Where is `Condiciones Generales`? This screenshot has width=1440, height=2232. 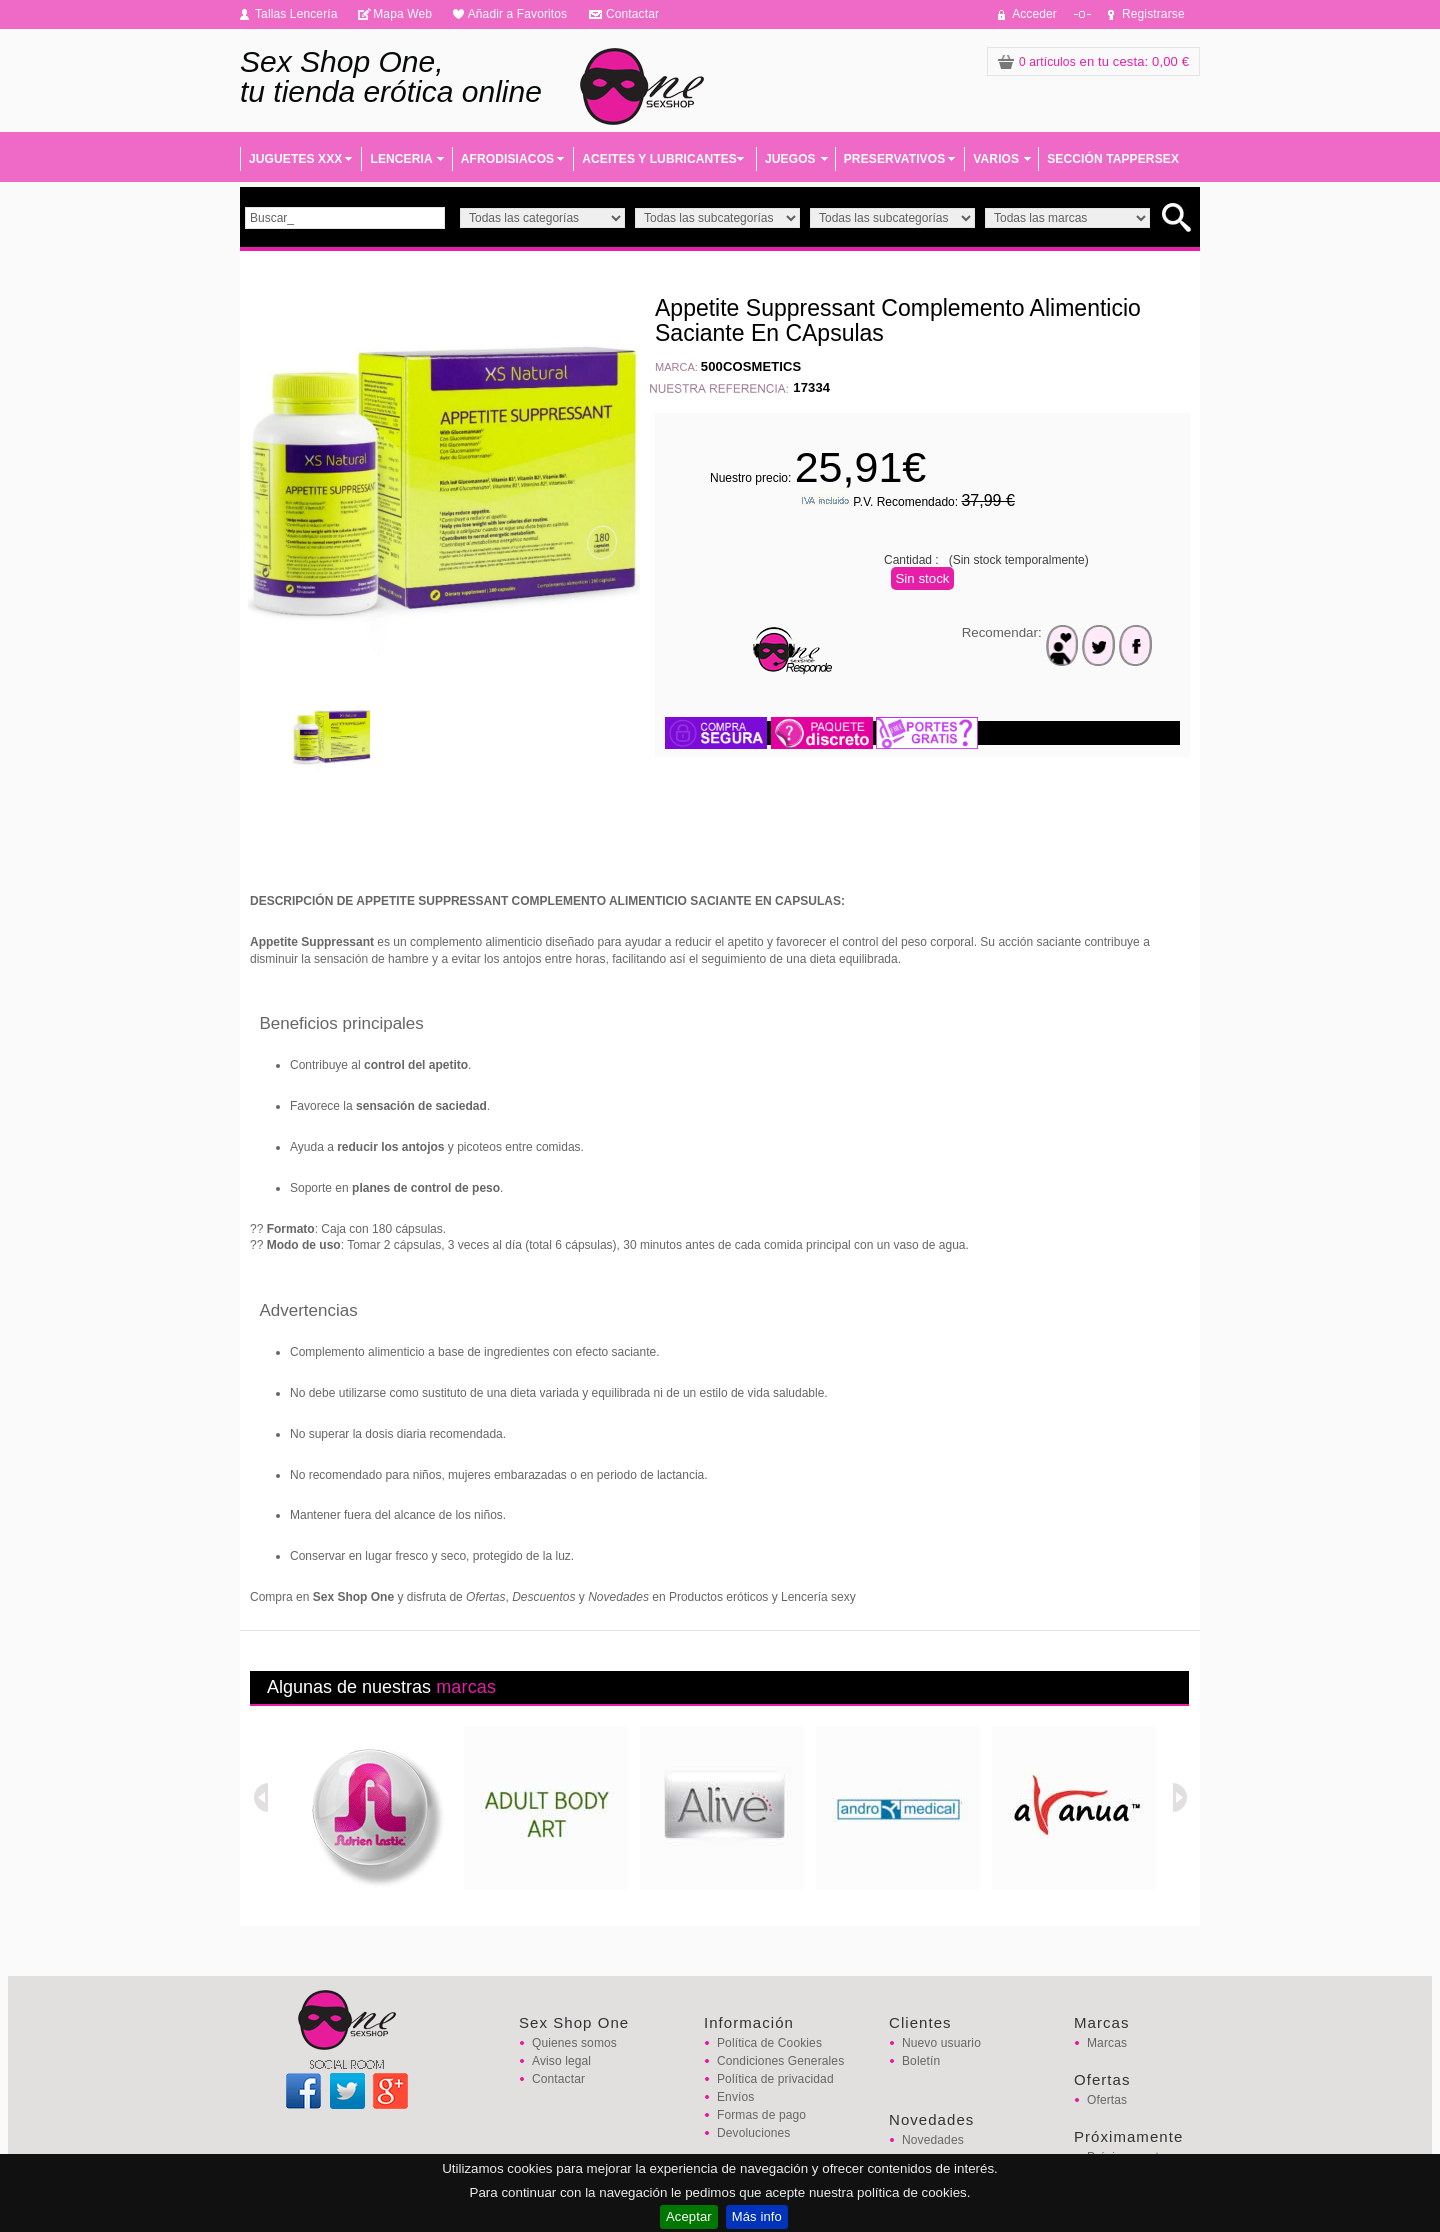
Condiciones Generales is located at coordinates (780, 2061).